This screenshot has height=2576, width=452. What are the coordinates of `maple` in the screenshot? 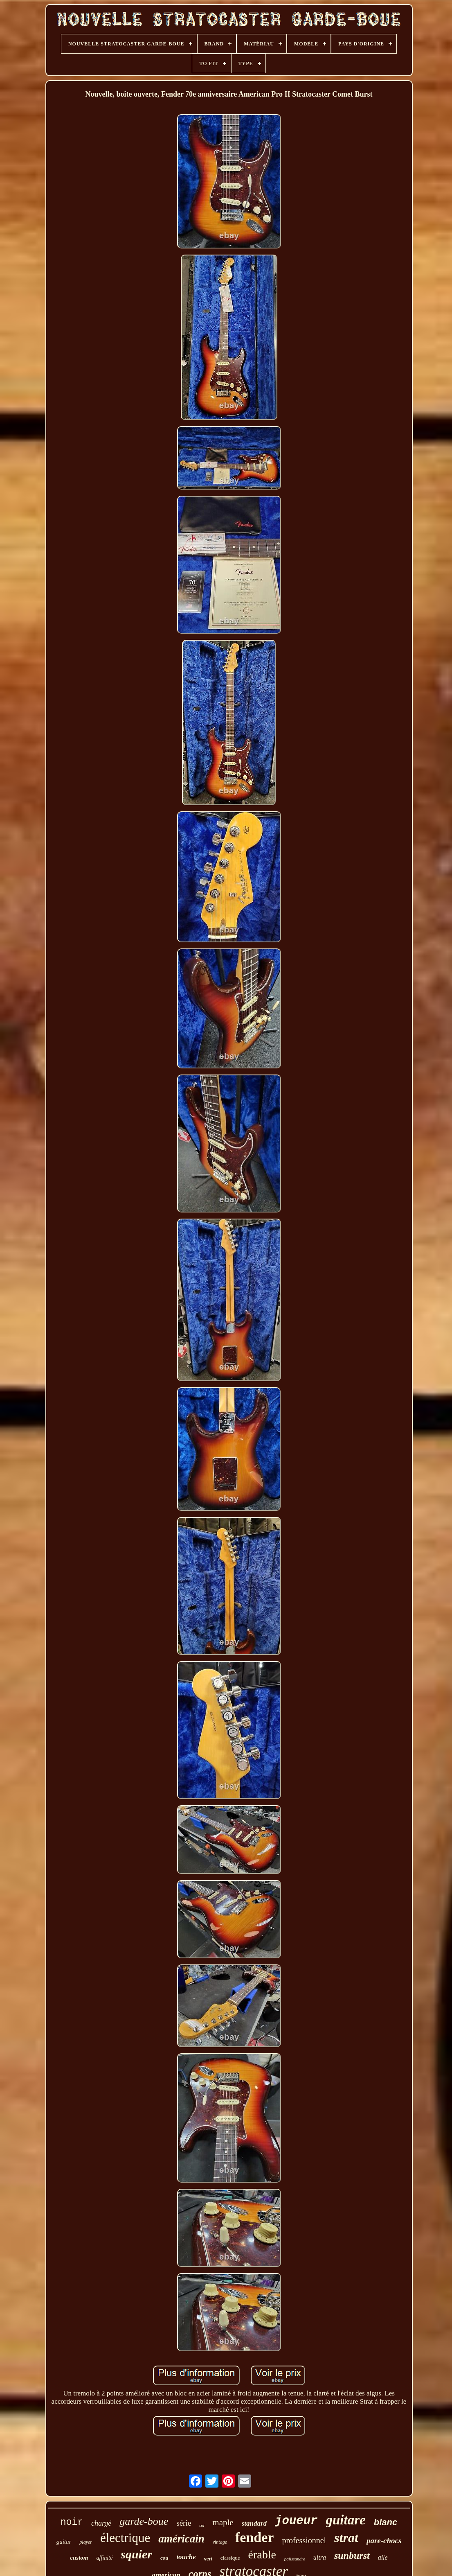 It's located at (222, 2522).